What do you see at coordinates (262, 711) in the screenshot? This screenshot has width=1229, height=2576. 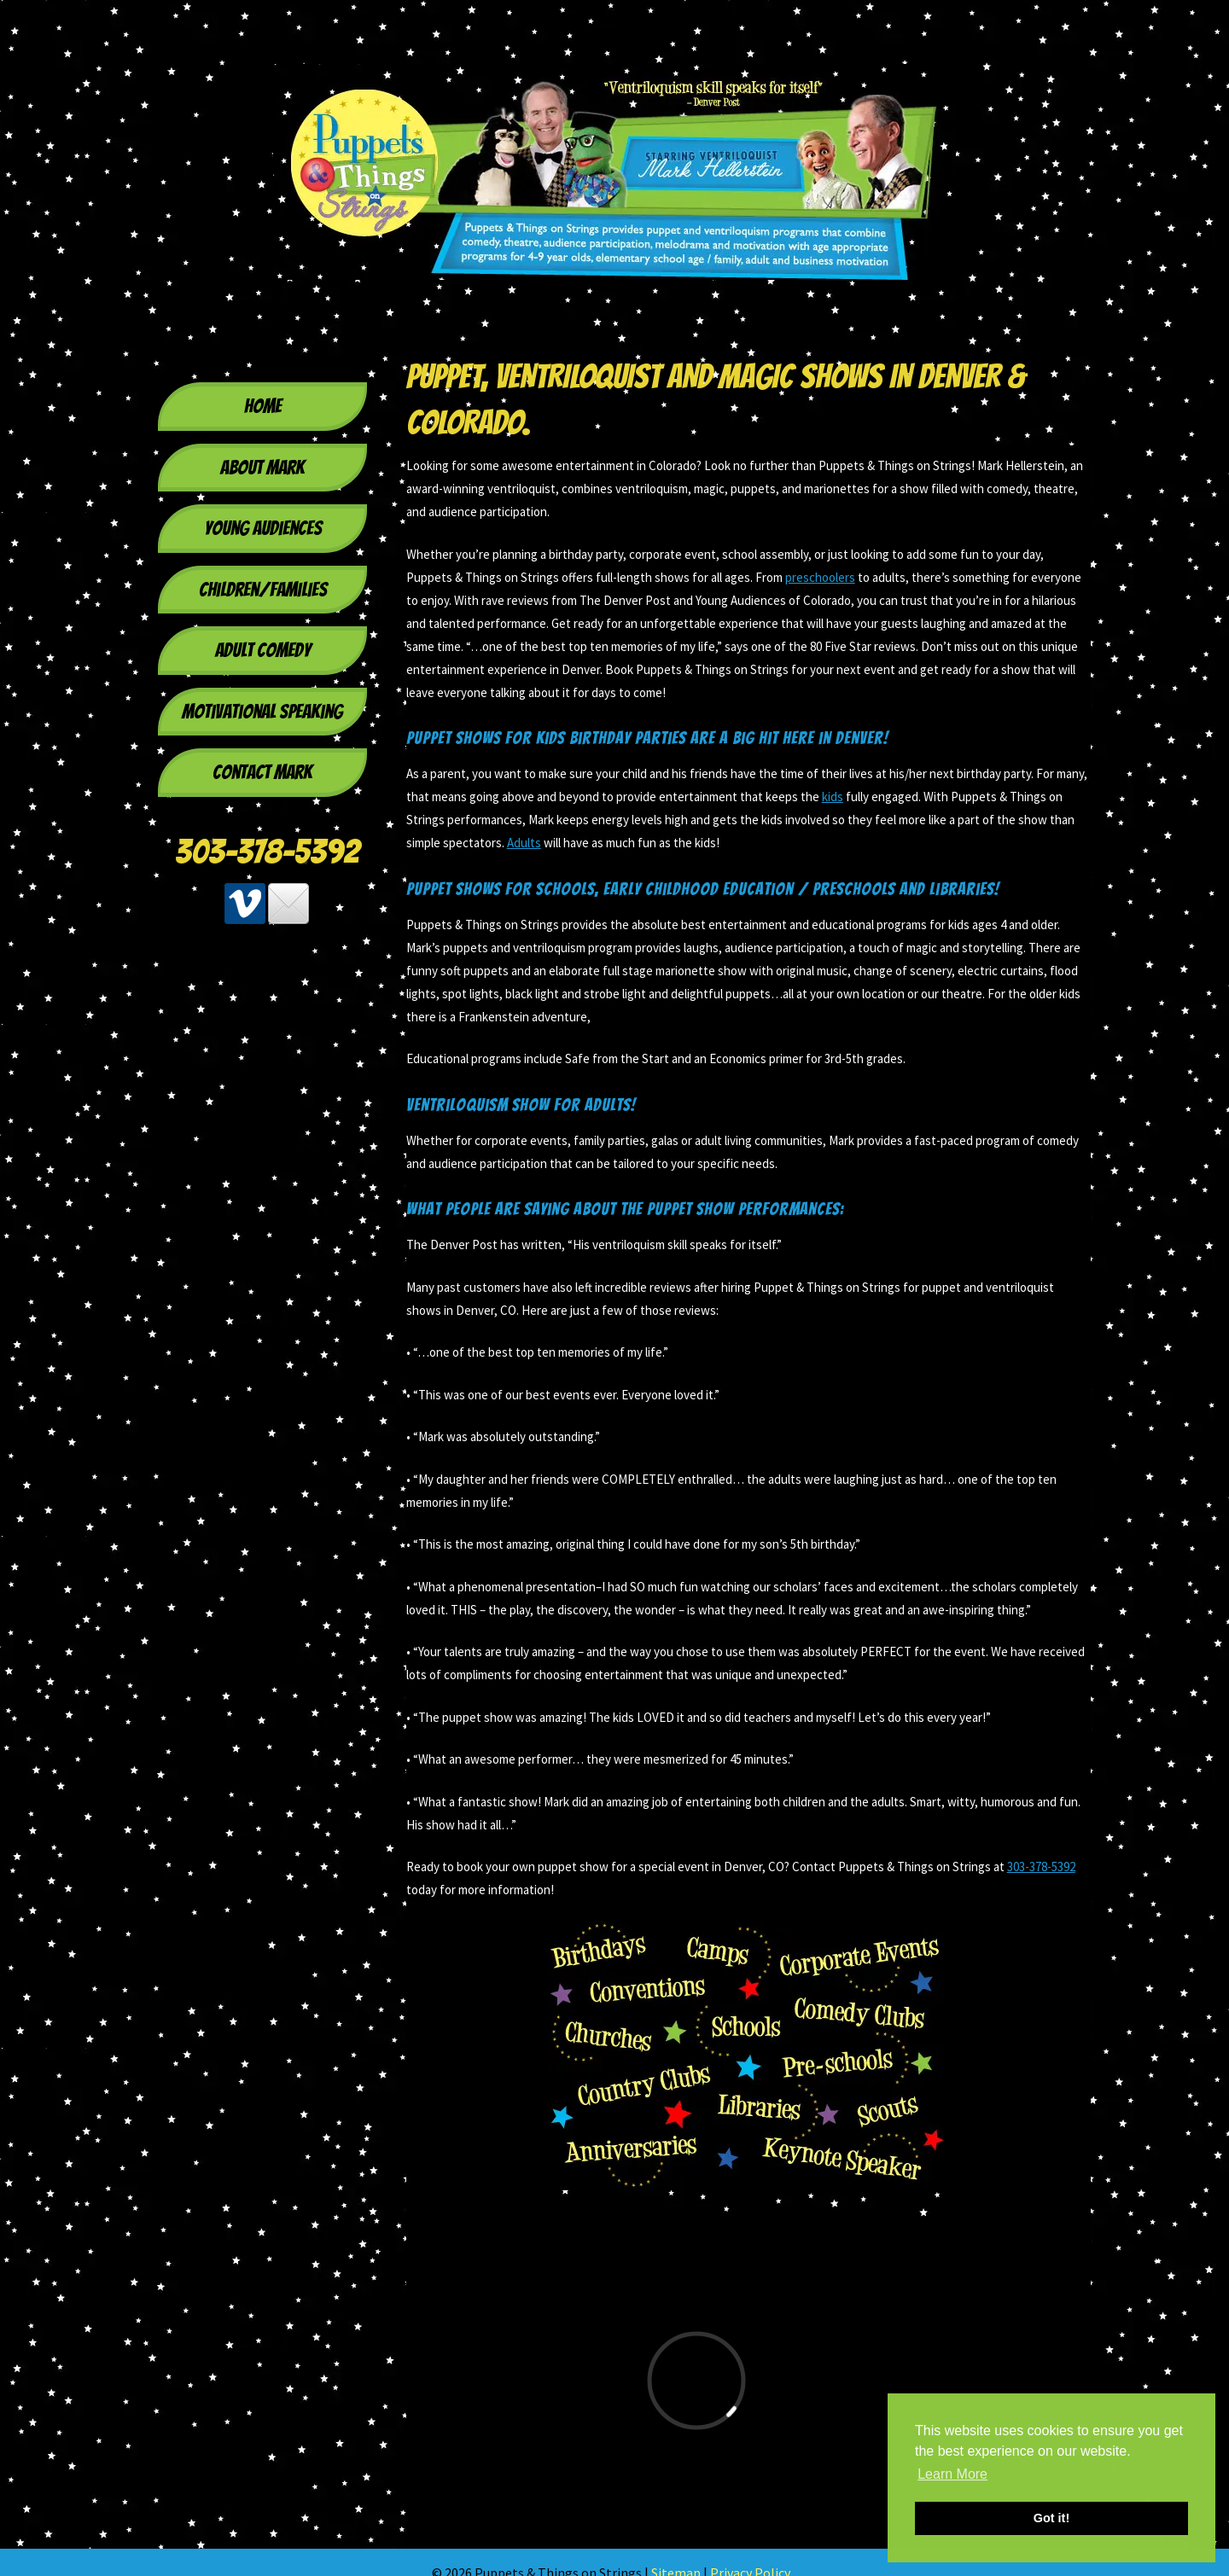 I see `Motivational Speaking` at bounding box center [262, 711].